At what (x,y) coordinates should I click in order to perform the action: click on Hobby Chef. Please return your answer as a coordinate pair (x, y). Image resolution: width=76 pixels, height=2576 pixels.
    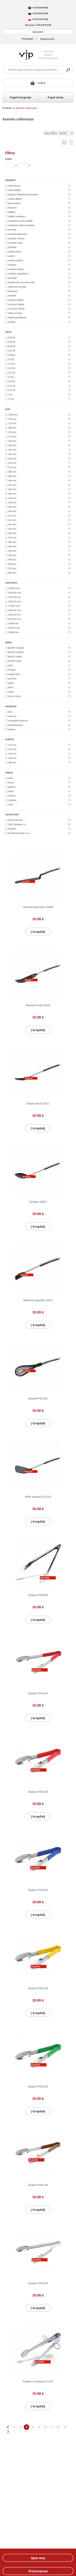
    Looking at the image, I should click on (14, 674).